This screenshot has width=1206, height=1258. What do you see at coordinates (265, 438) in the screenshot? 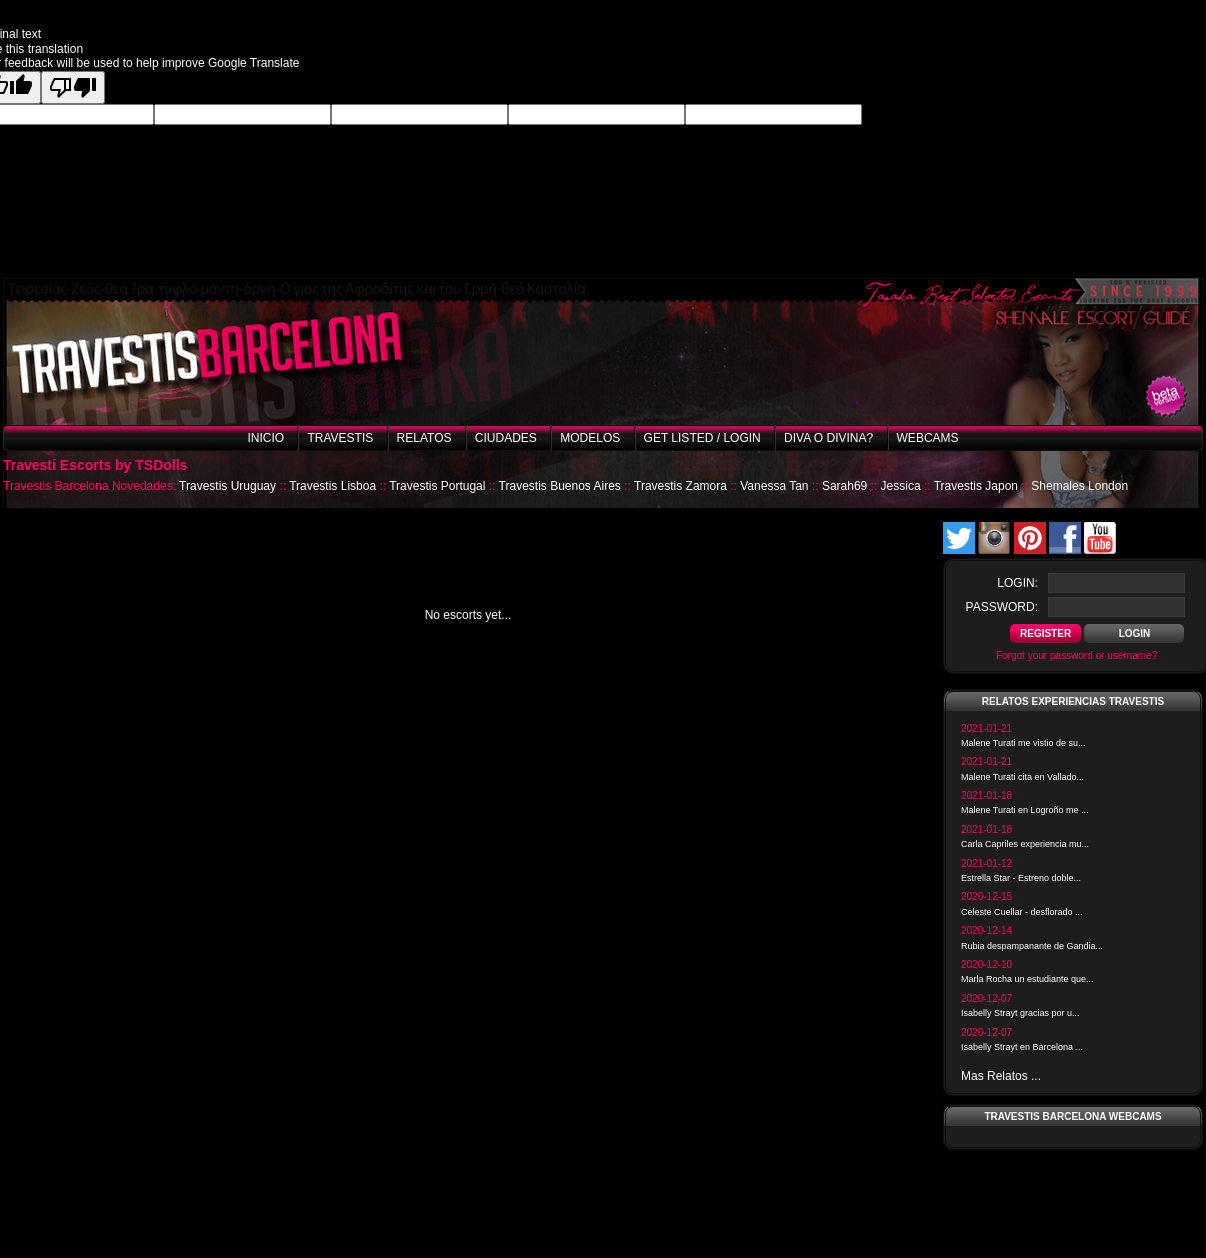
I see `Inicio` at bounding box center [265, 438].